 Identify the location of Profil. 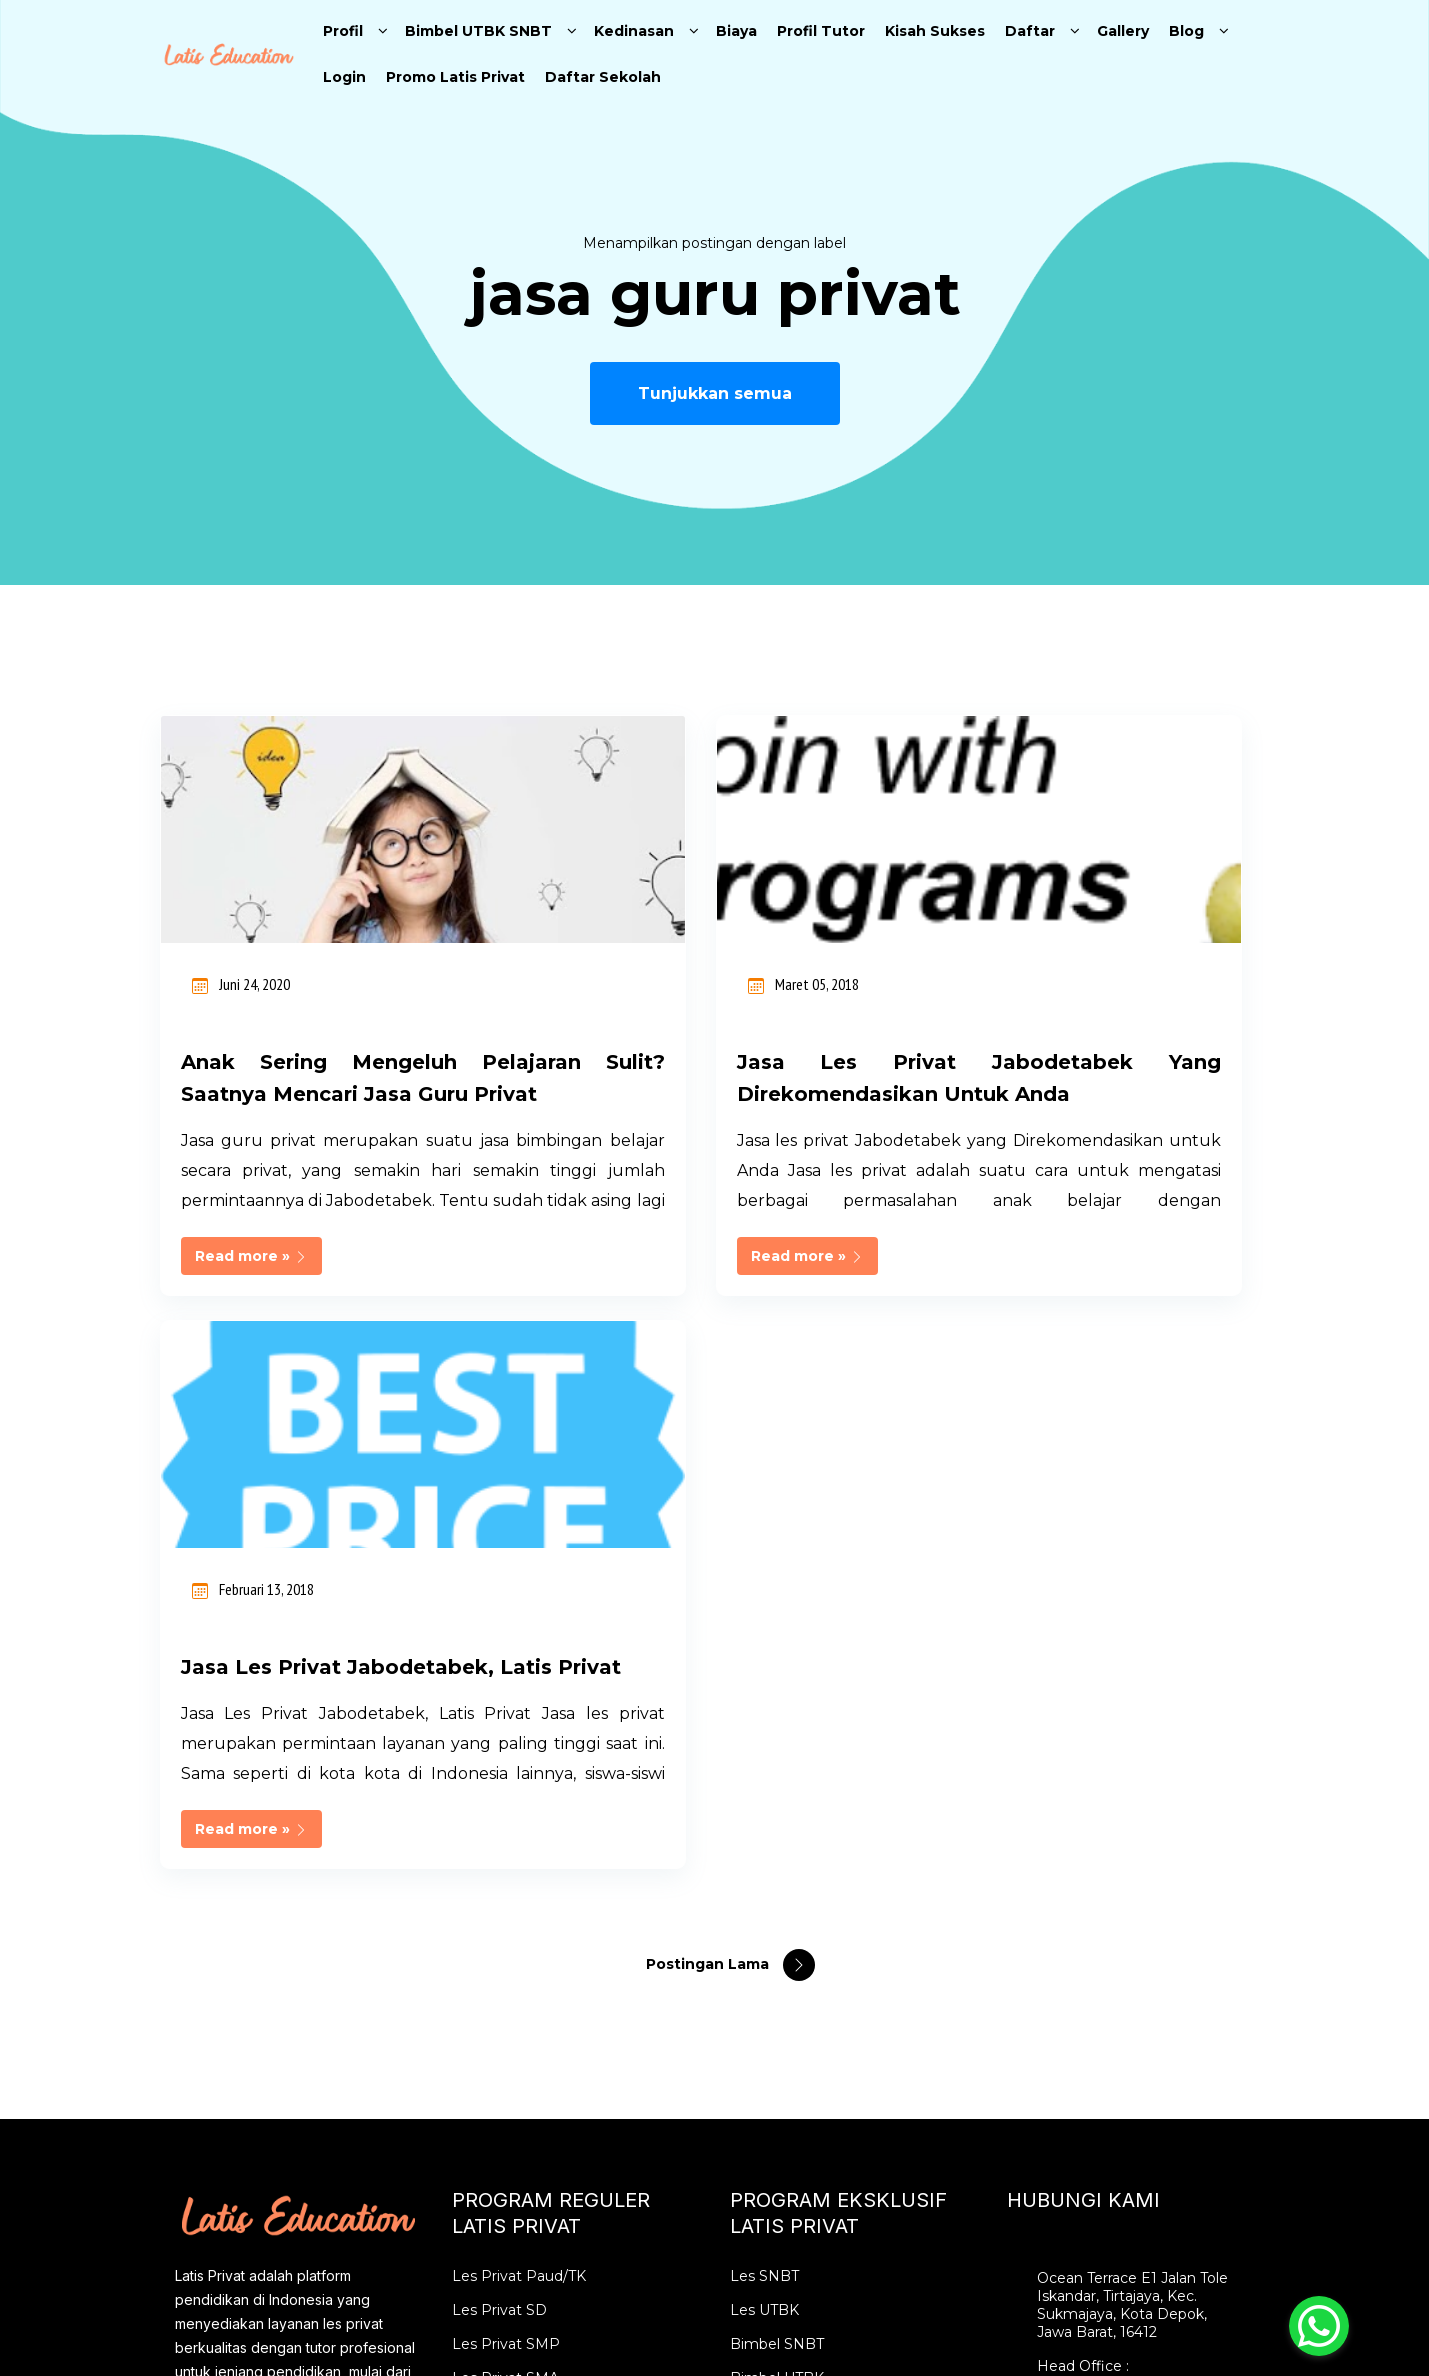
(343, 31).